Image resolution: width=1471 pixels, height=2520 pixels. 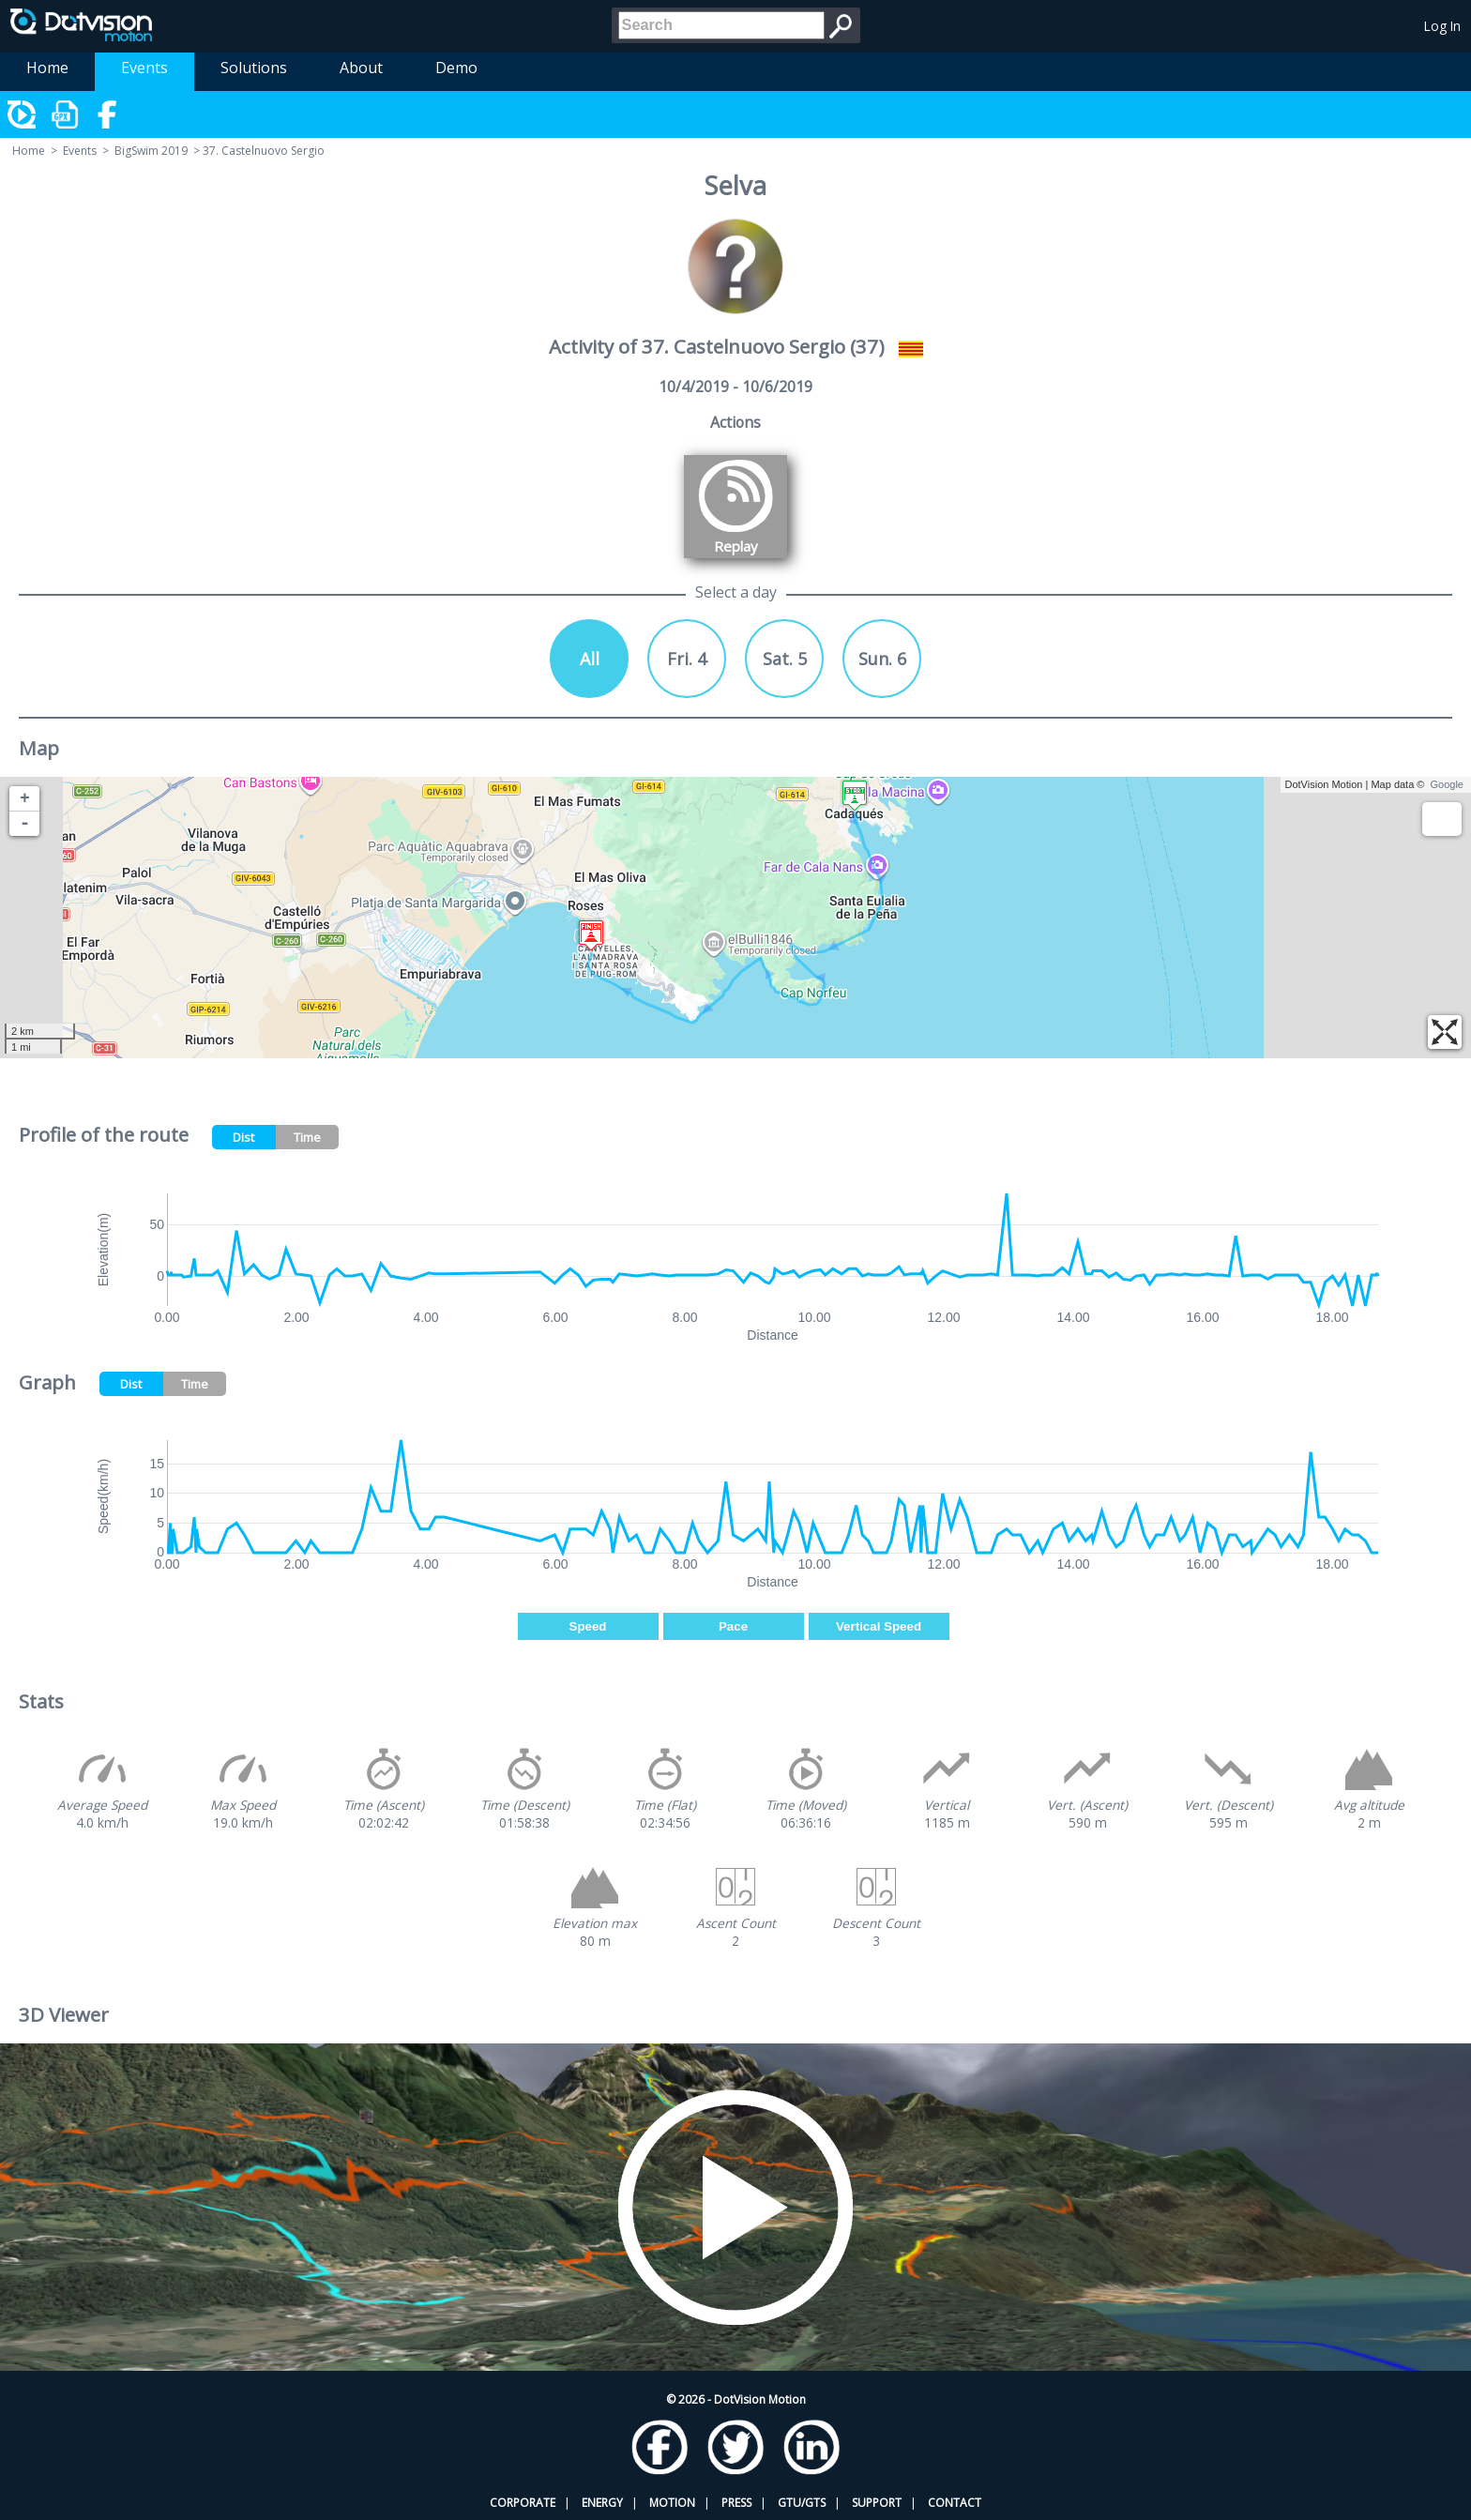 What do you see at coordinates (47, 67) in the screenshot?
I see `Home` at bounding box center [47, 67].